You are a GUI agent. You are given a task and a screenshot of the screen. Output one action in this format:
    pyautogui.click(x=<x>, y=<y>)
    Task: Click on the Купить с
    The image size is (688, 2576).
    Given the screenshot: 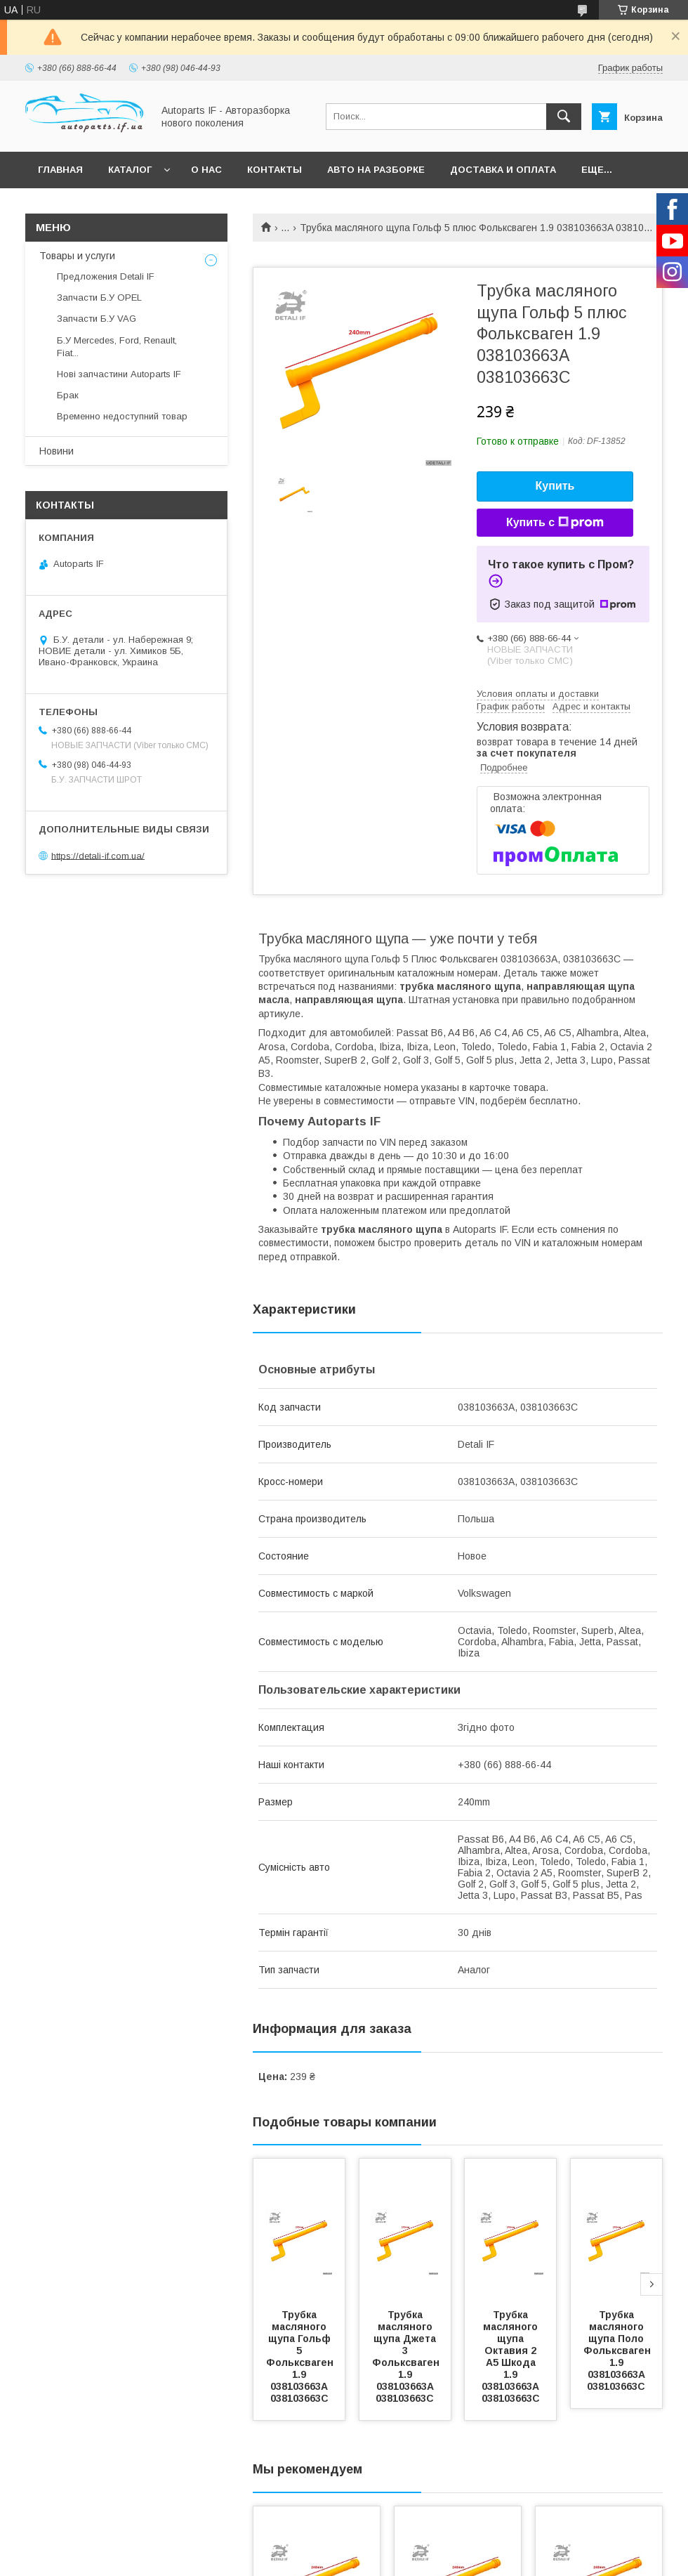 What is the action you would take?
    pyautogui.click(x=555, y=522)
    